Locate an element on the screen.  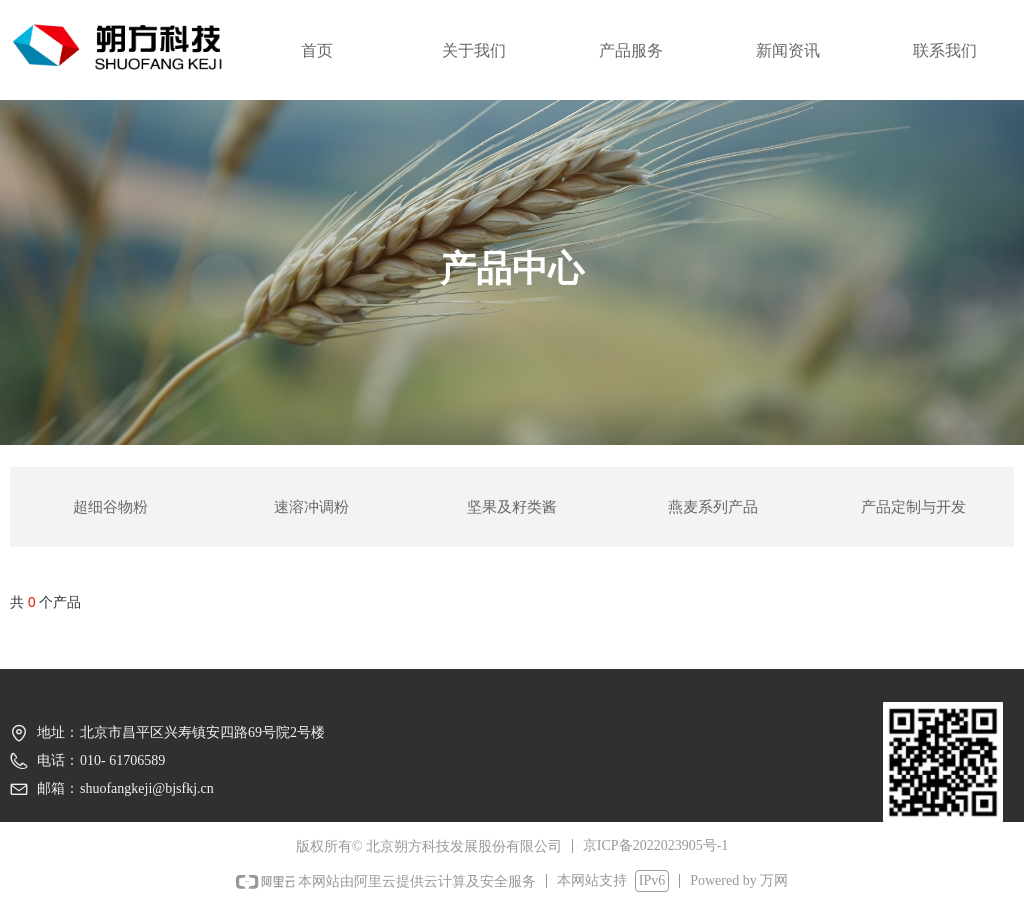
燕麦系列产品 is located at coordinates (713, 507).